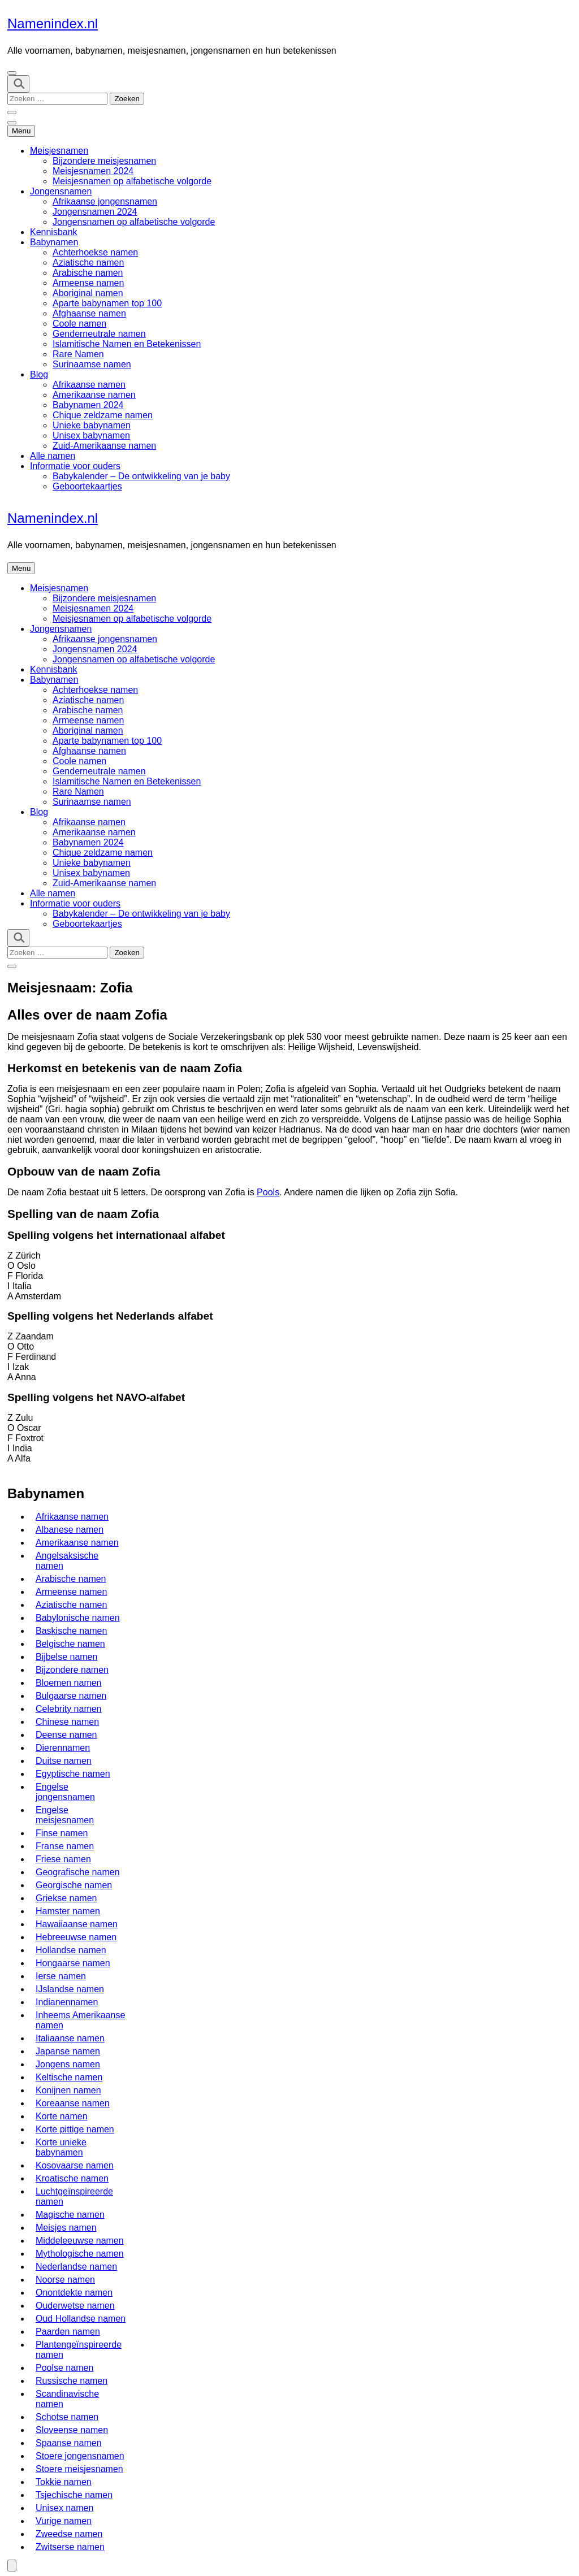  What do you see at coordinates (80, 2456) in the screenshot?
I see `Stoere jongensnamen` at bounding box center [80, 2456].